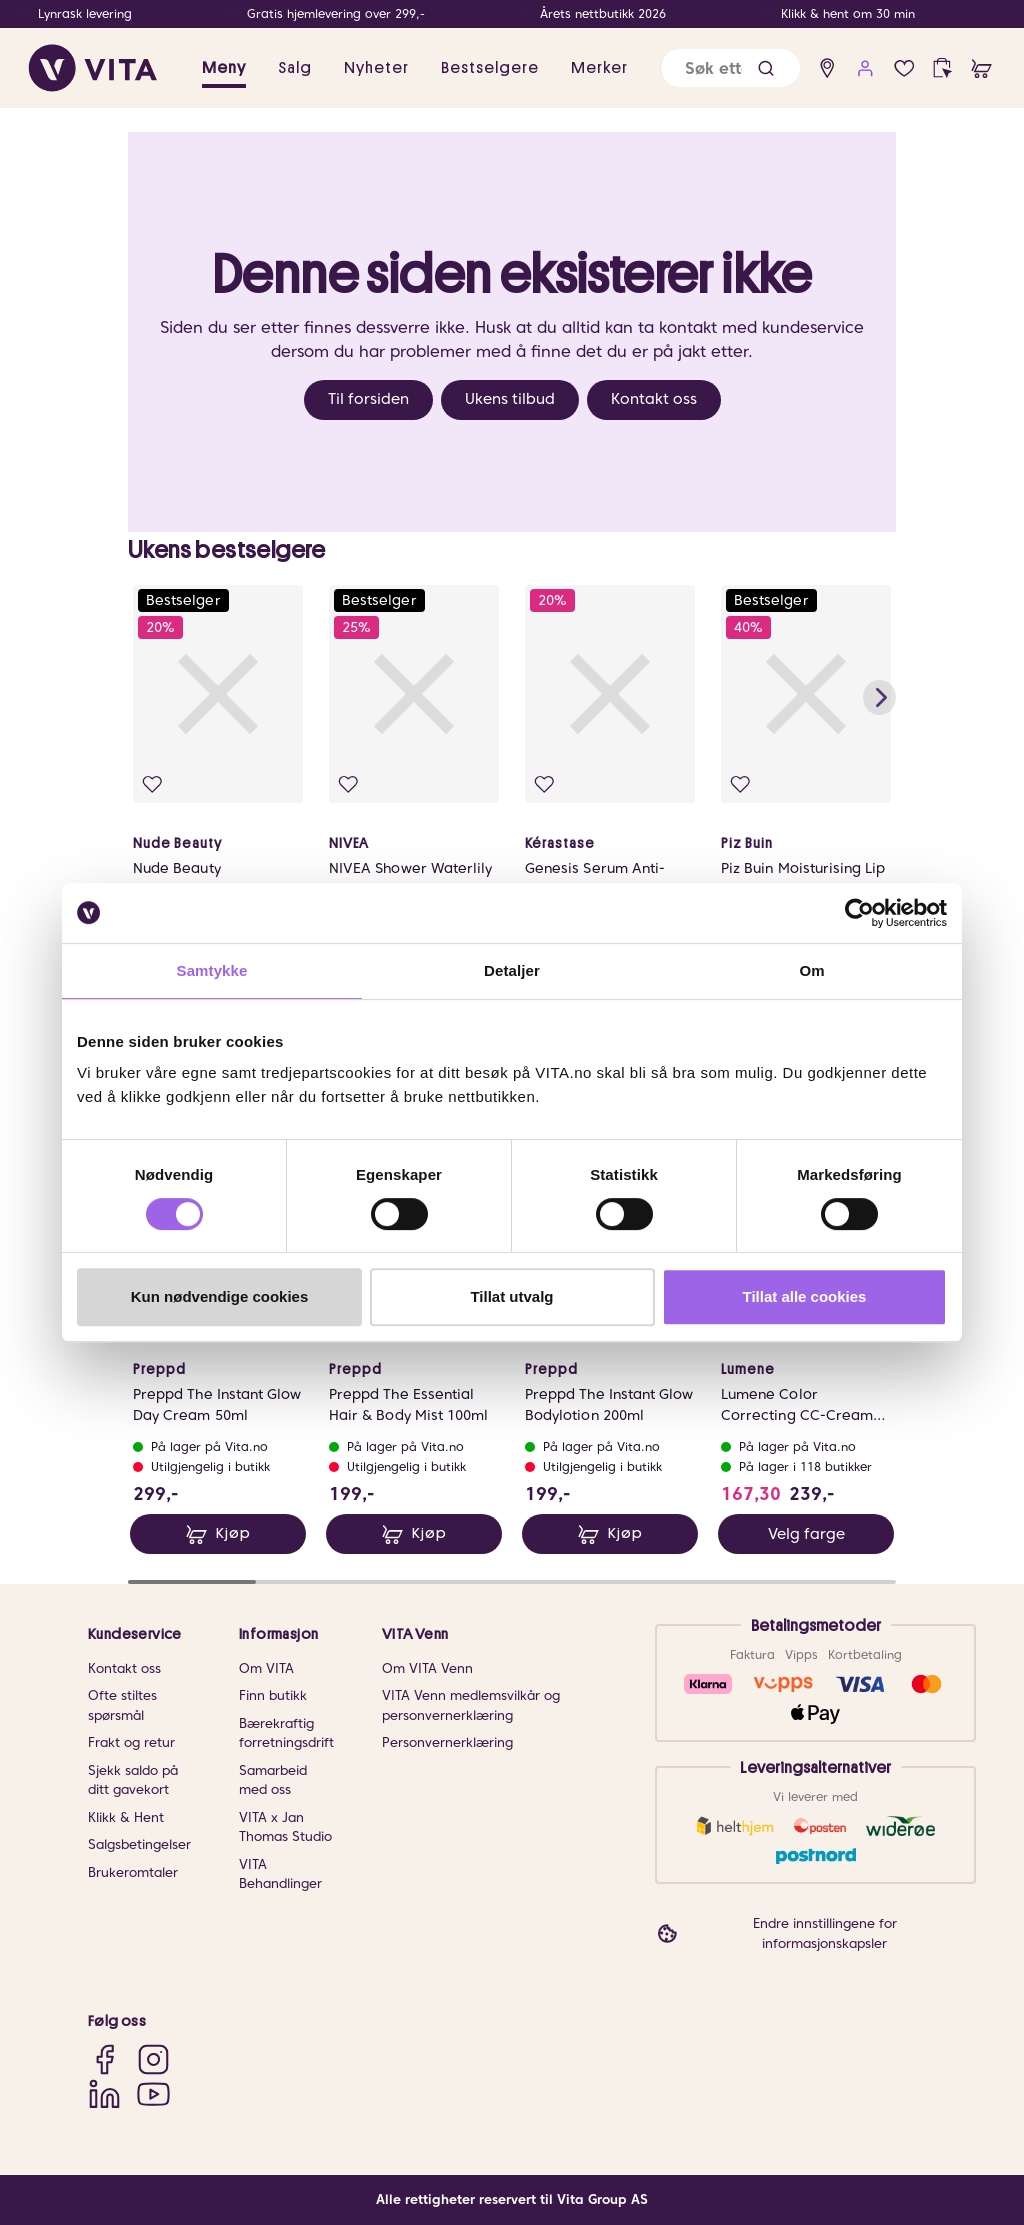 The height and width of the screenshot is (2225, 1024). What do you see at coordinates (153, 2093) in the screenshot?
I see `[YouTube]` at bounding box center [153, 2093].